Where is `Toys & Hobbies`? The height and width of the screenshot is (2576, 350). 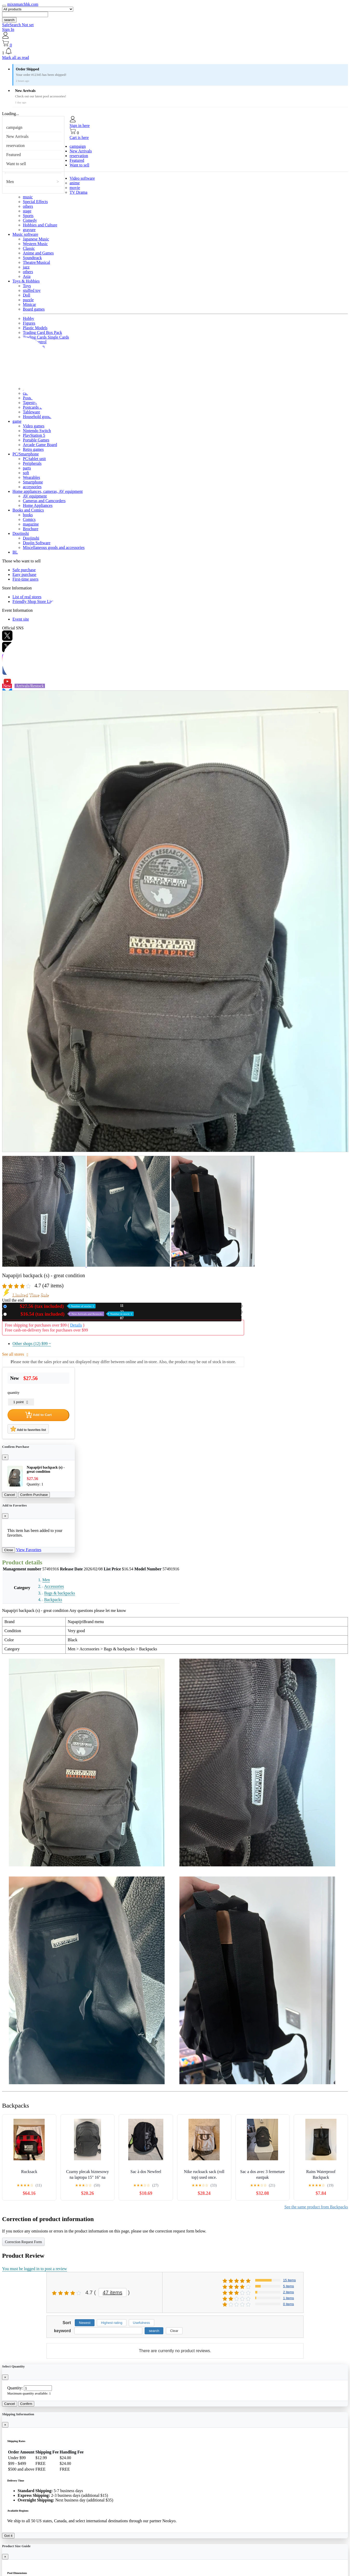 Toys & Hobbies is located at coordinates (26, 281).